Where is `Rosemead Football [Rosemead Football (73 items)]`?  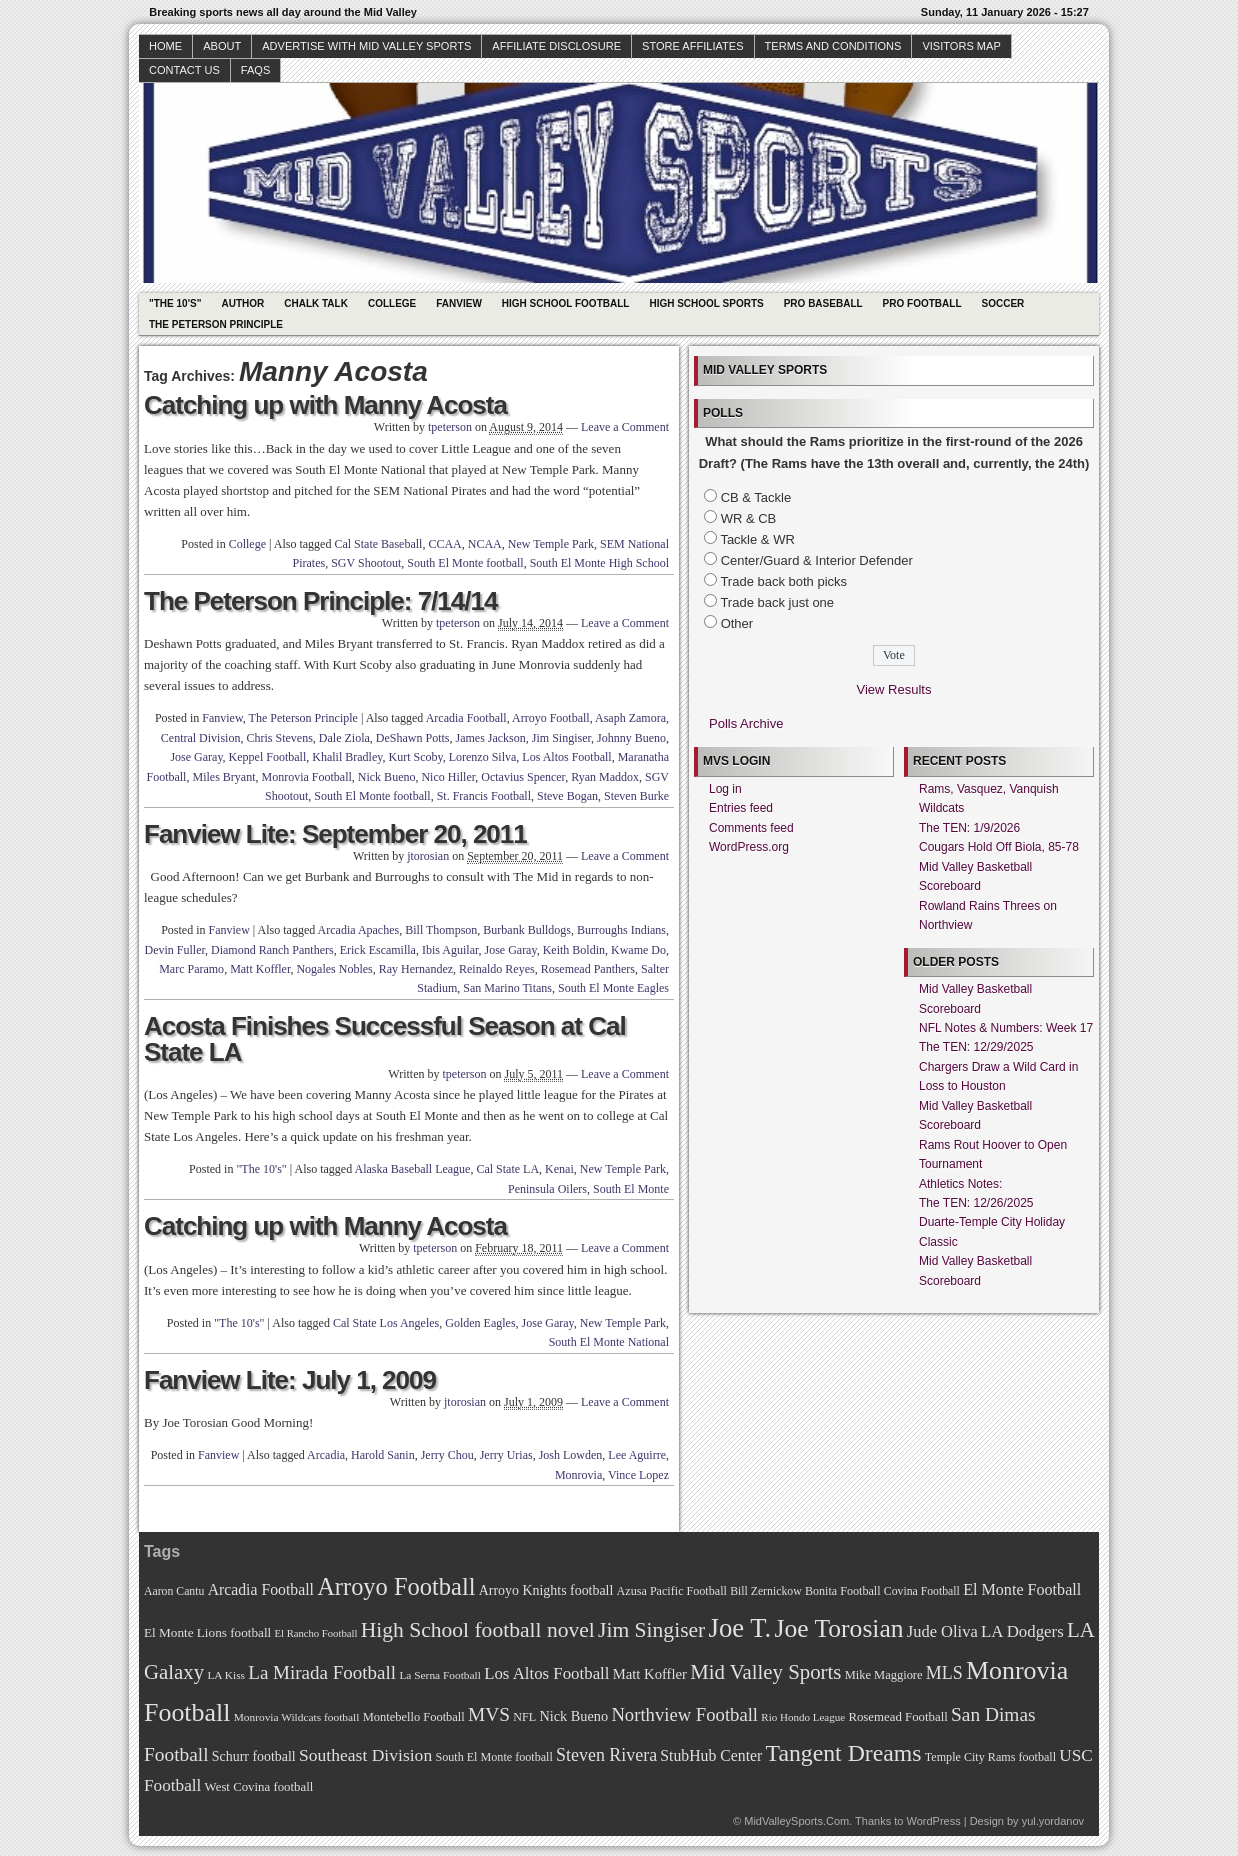
Rosemead Football [Rosemead Football (73 items)] is located at coordinates (897, 1717).